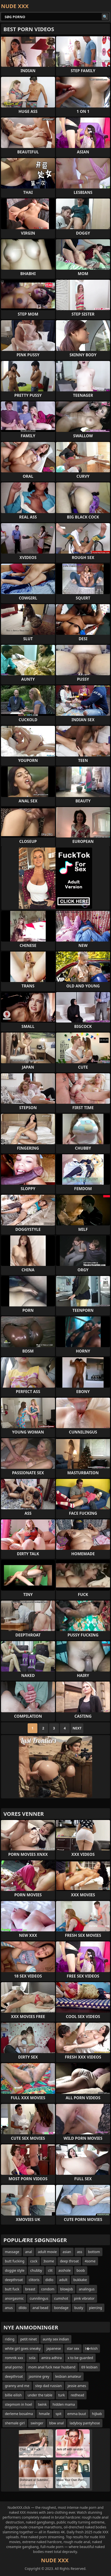  Describe the element at coordinates (48, 2385) in the screenshot. I see `step dad russian` at that location.